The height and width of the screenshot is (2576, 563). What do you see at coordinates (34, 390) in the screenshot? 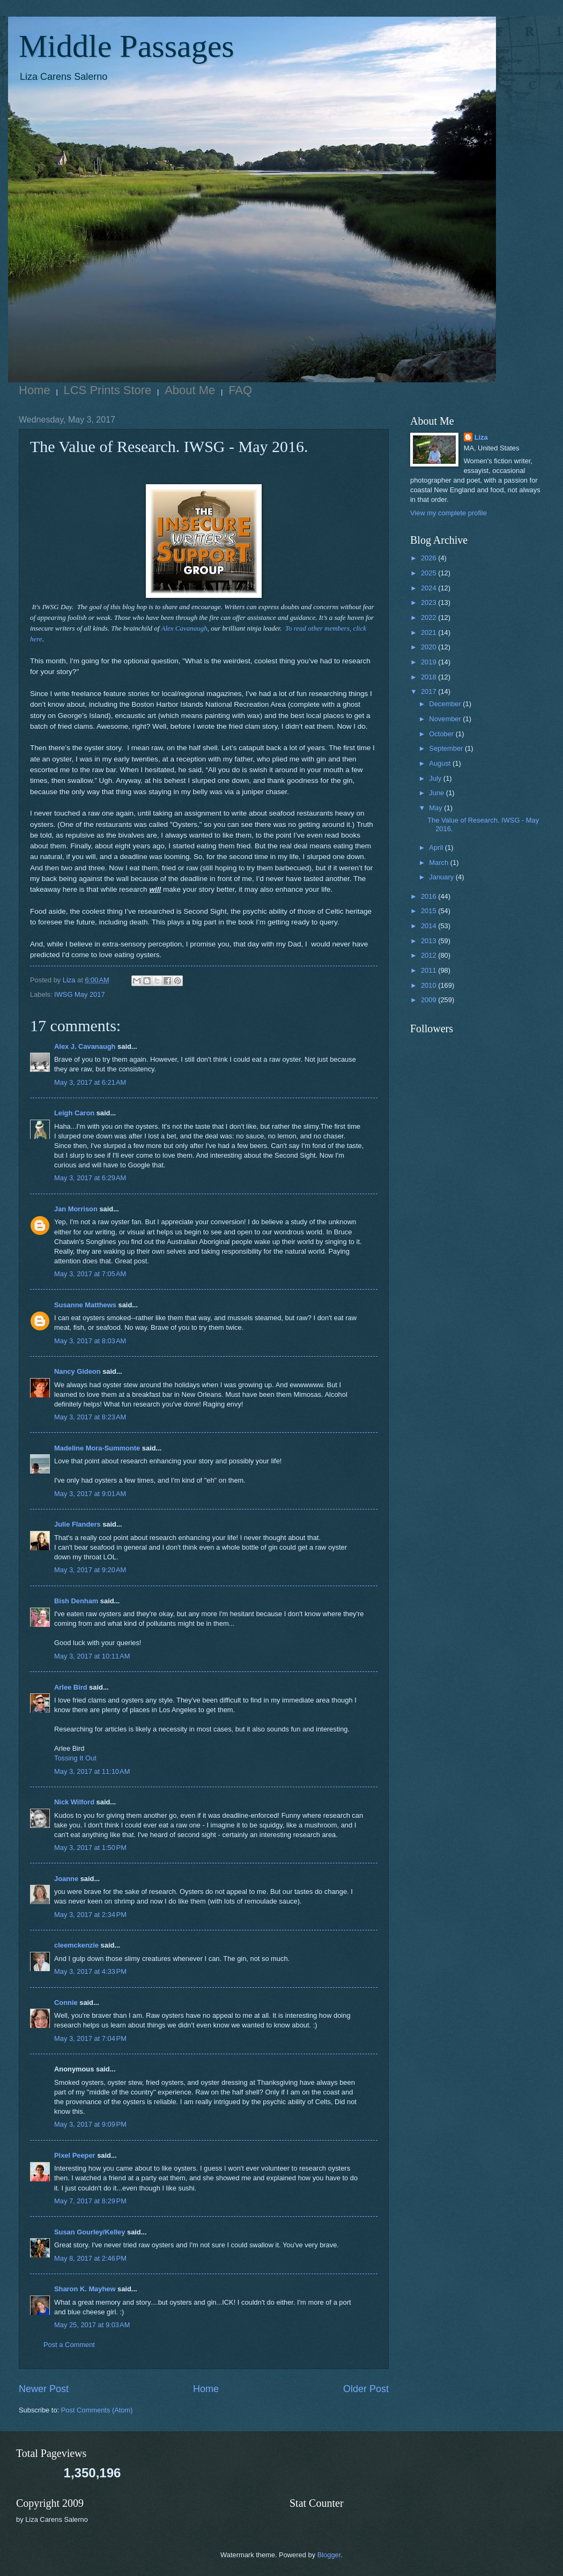
I see `Home` at bounding box center [34, 390].